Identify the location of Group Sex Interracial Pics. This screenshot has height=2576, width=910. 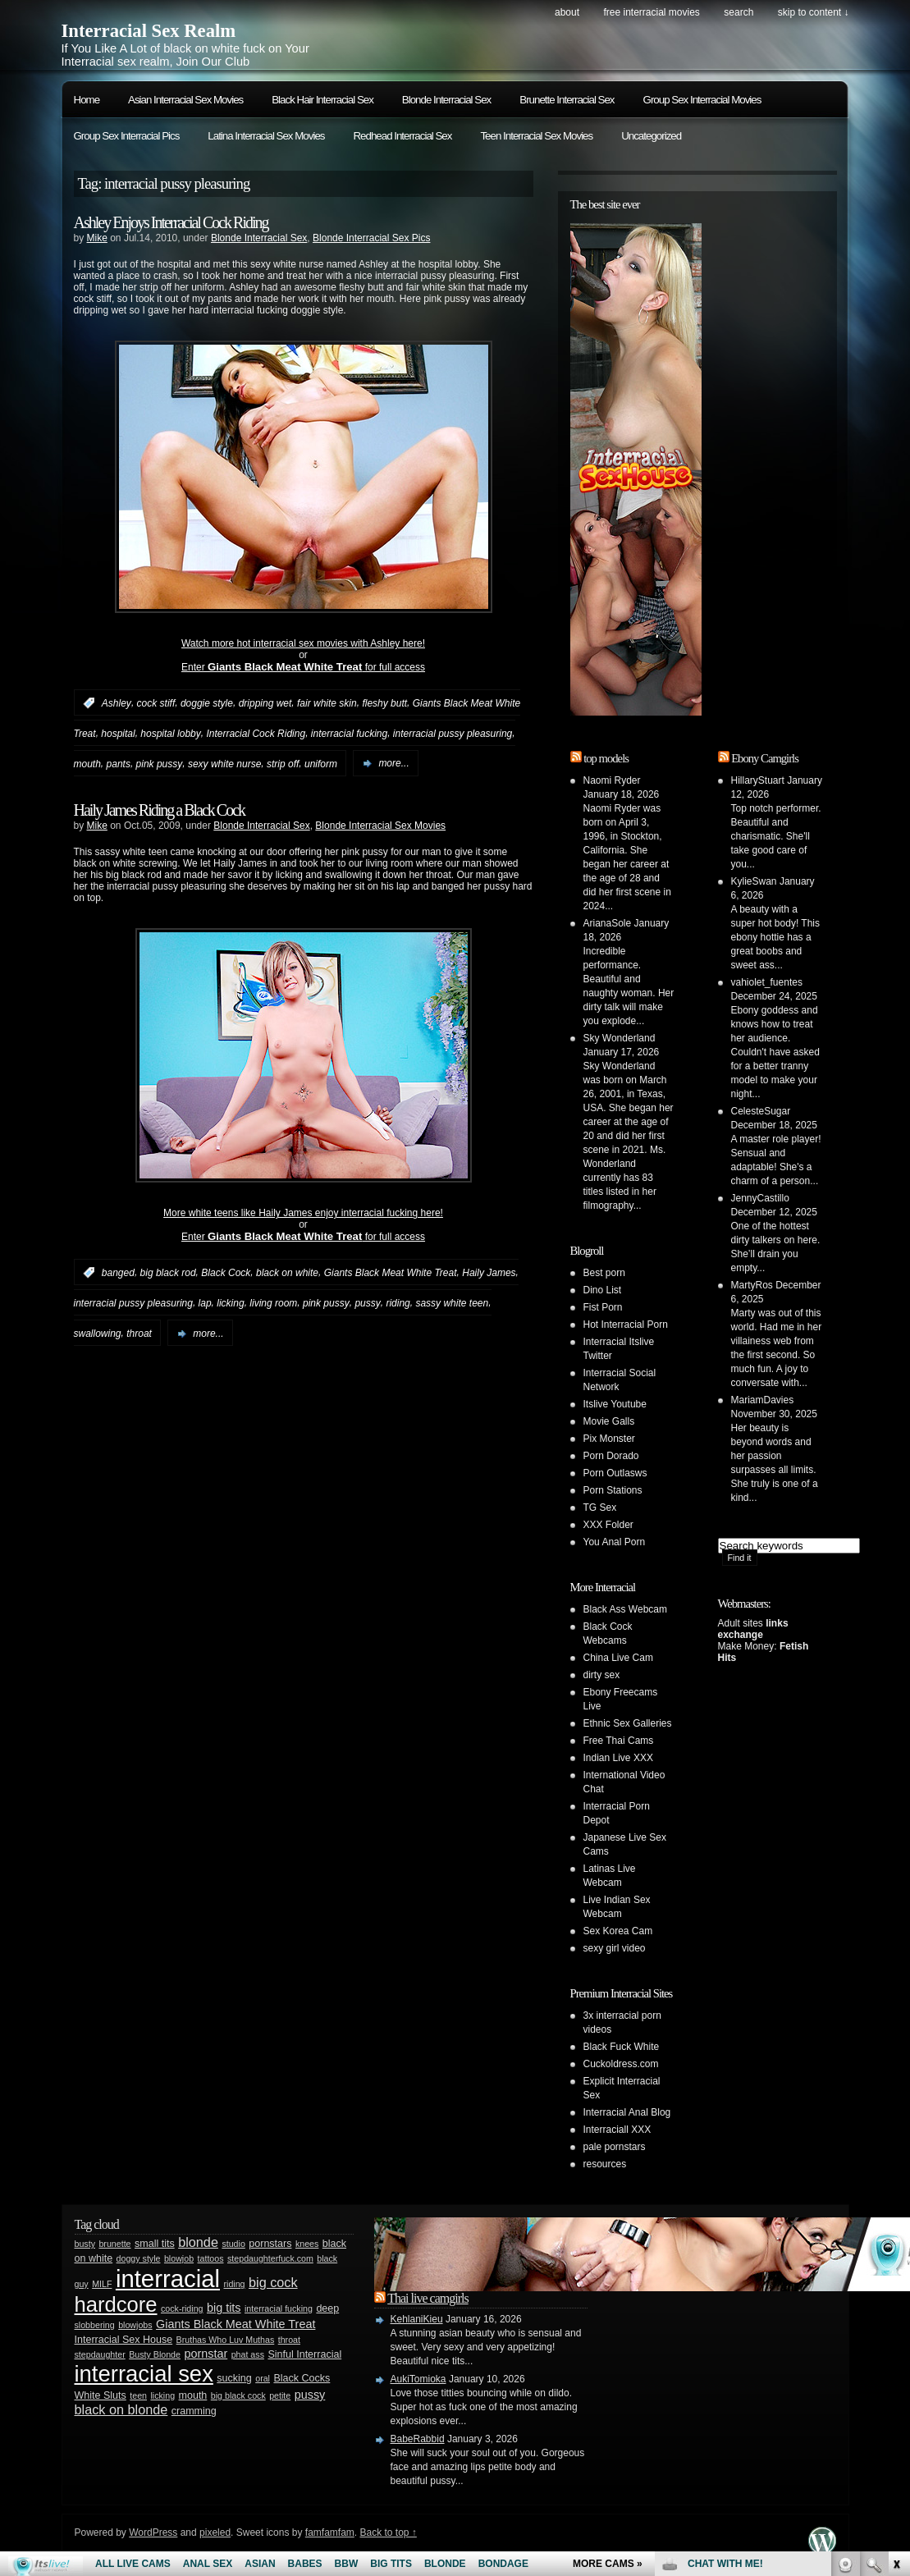
(127, 136).